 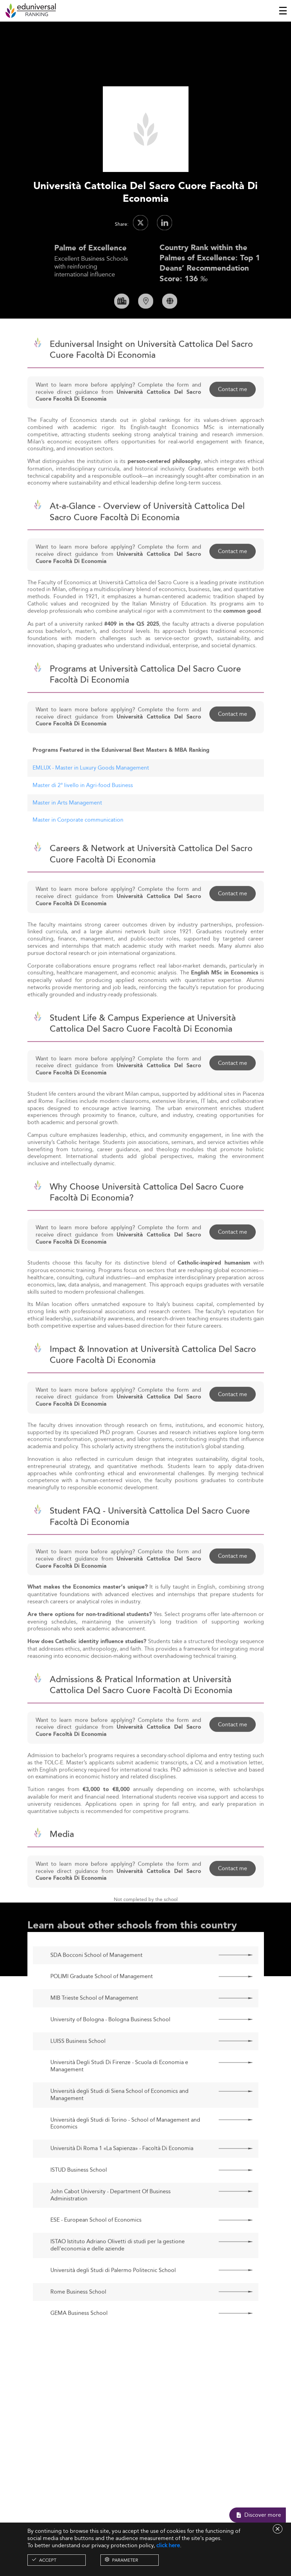 What do you see at coordinates (119, 2088) in the screenshot?
I see `Università Degli Studi Di Firenze - Scuola di Economia e Management` at bounding box center [119, 2088].